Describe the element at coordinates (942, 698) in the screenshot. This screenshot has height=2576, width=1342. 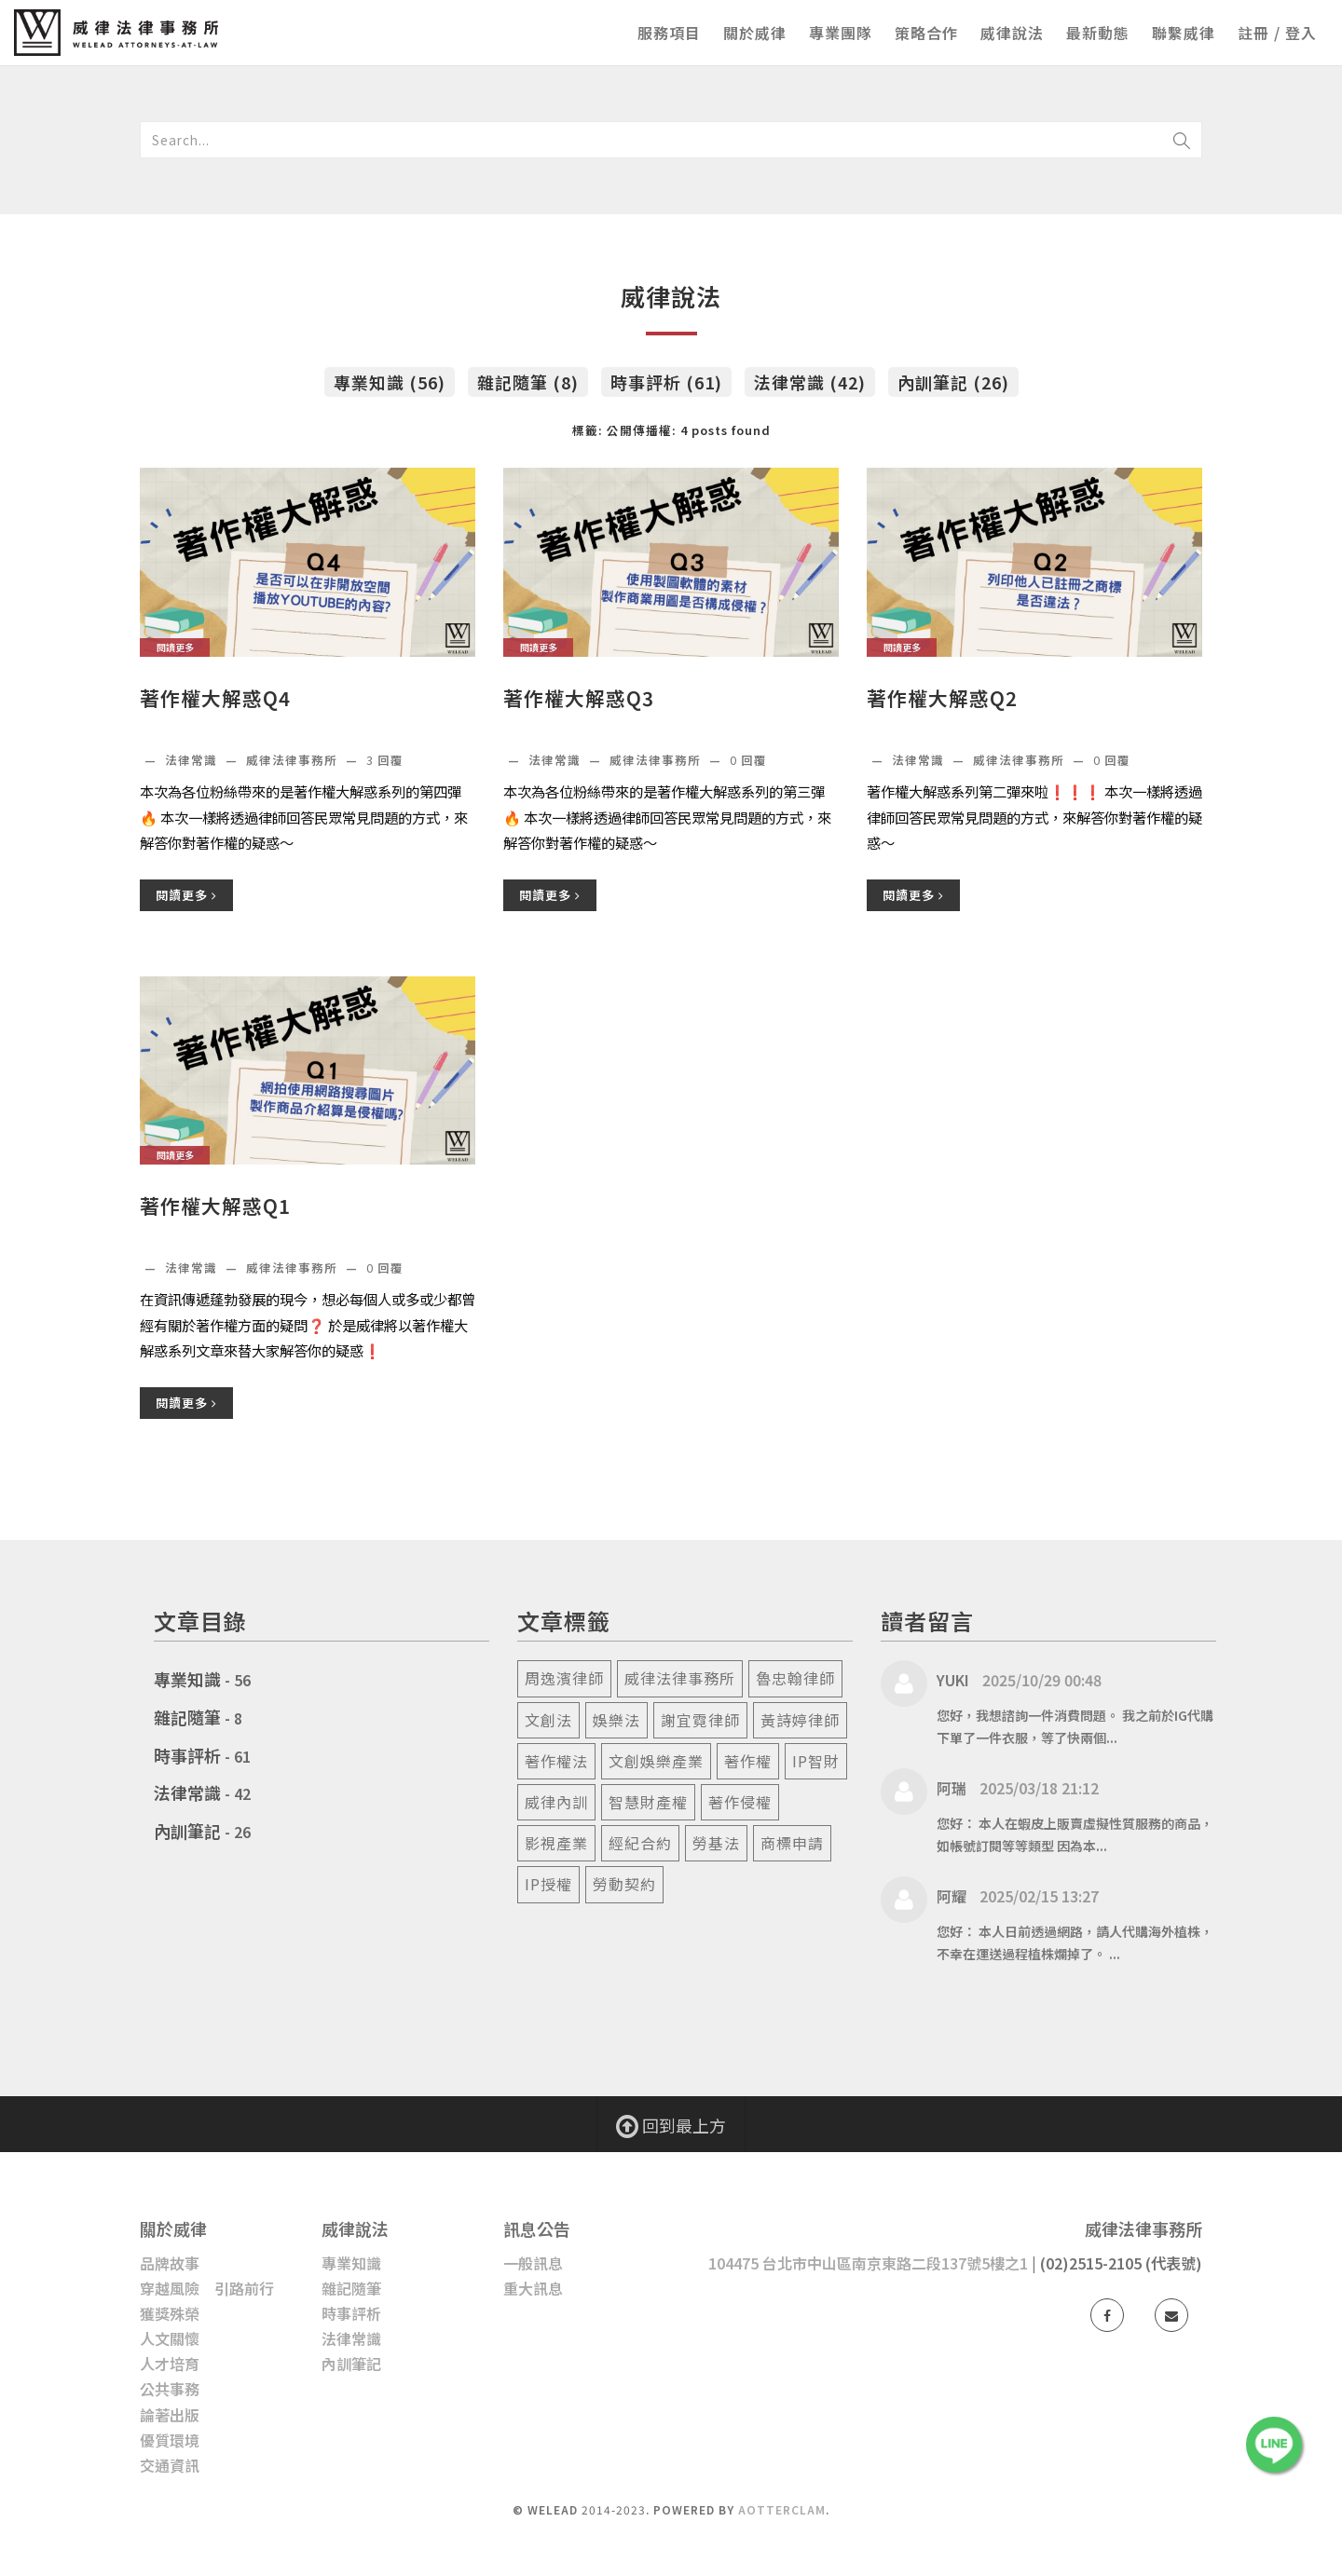
I see `著作權大解惑Q2` at that location.